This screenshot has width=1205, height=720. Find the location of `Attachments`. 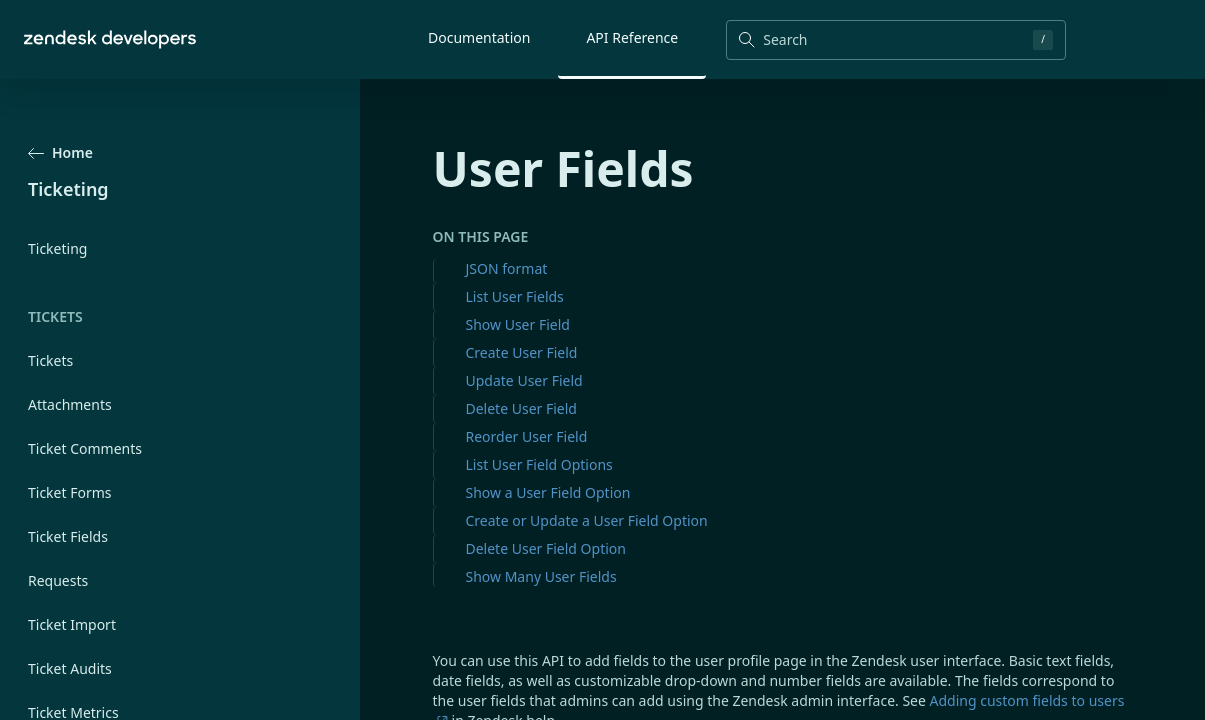

Attachments is located at coordinates (70, 404).